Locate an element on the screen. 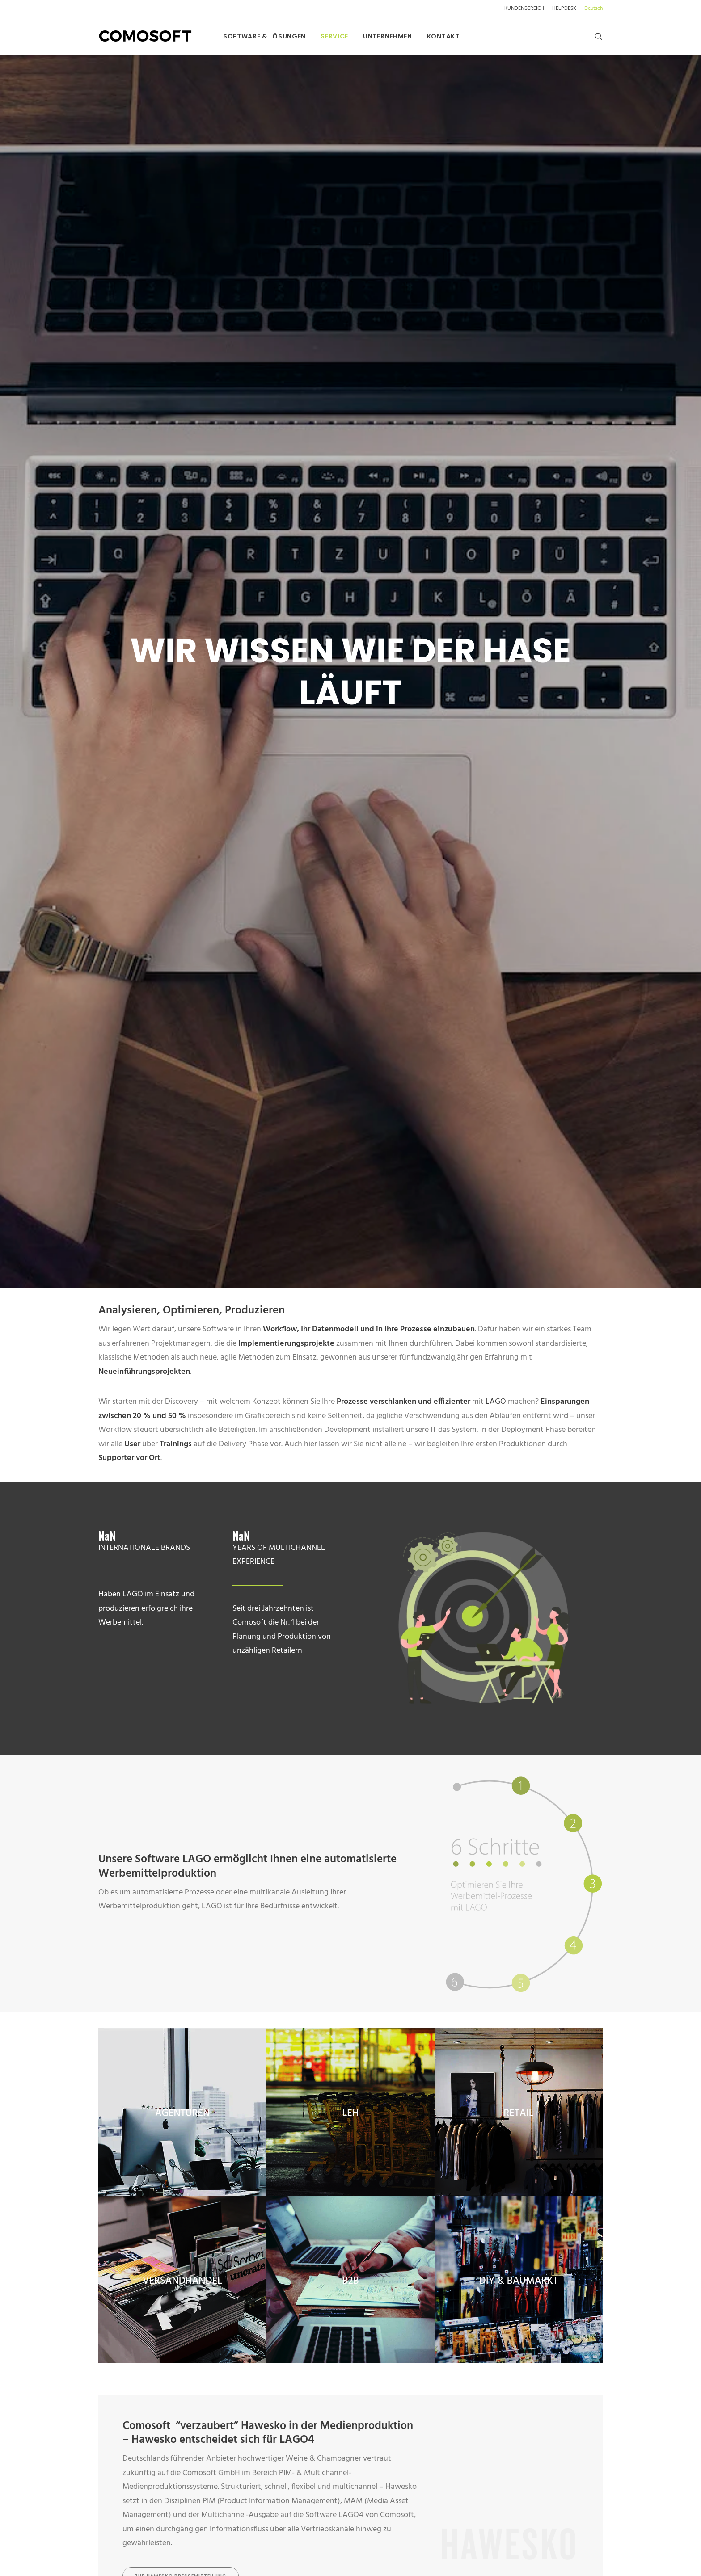 This screenshot has height=2576, width=701. [comosoft.com] is located at coordinates (145, 36).